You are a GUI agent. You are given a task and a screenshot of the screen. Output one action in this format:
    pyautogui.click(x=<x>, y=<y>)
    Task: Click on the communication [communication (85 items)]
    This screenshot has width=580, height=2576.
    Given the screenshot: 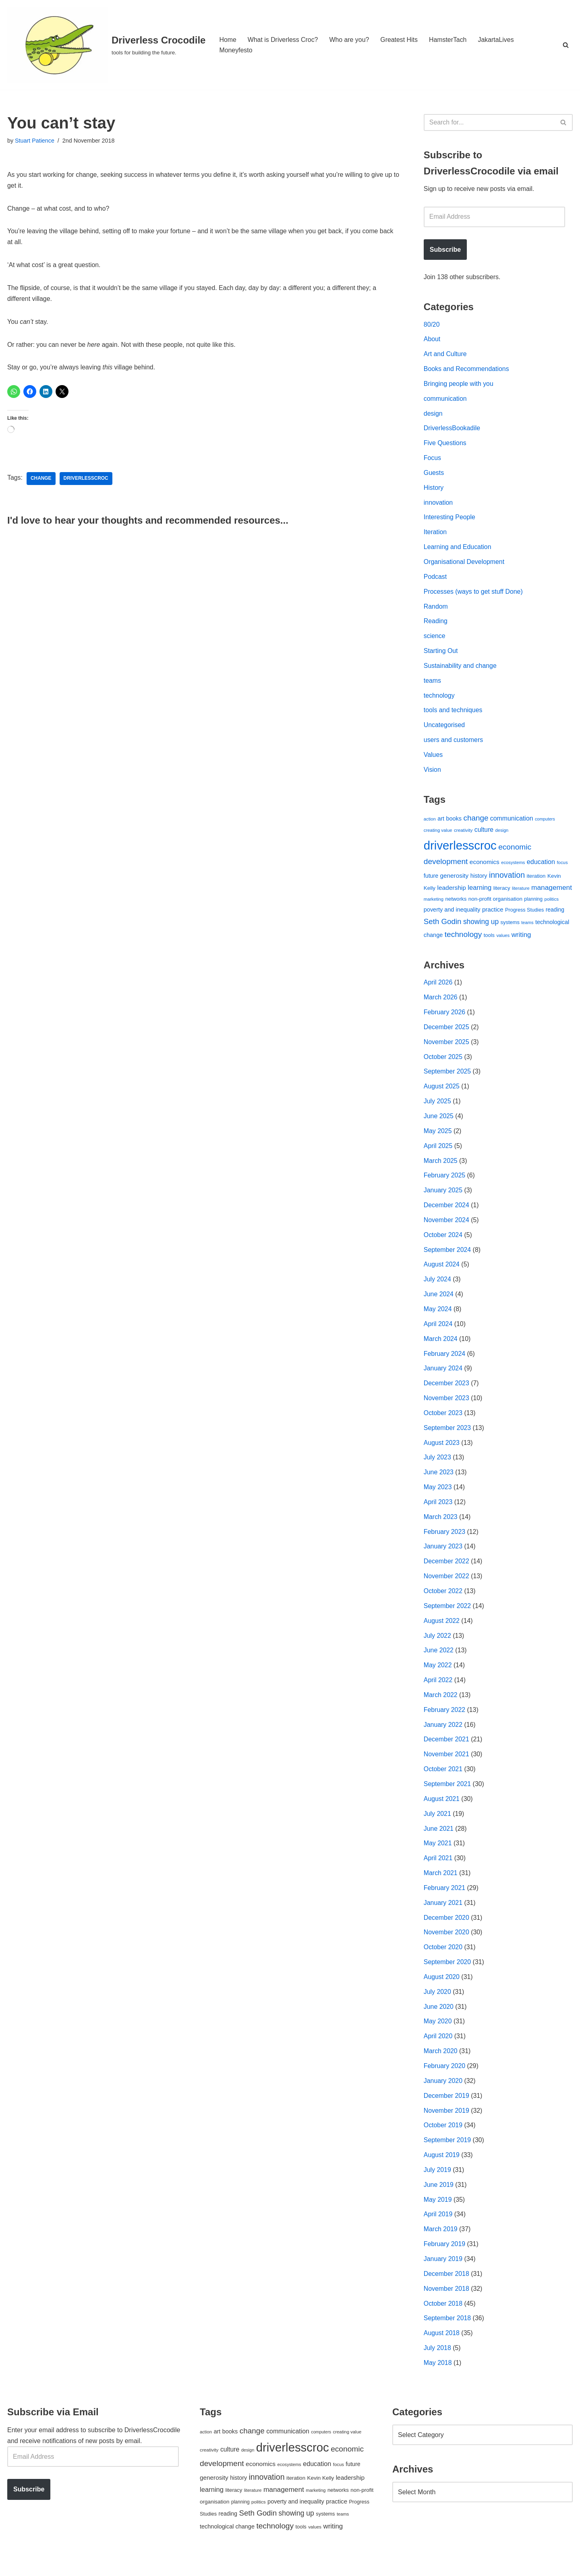 What is the action you would take?
    pyautogui.click(x=511, y=823)
    